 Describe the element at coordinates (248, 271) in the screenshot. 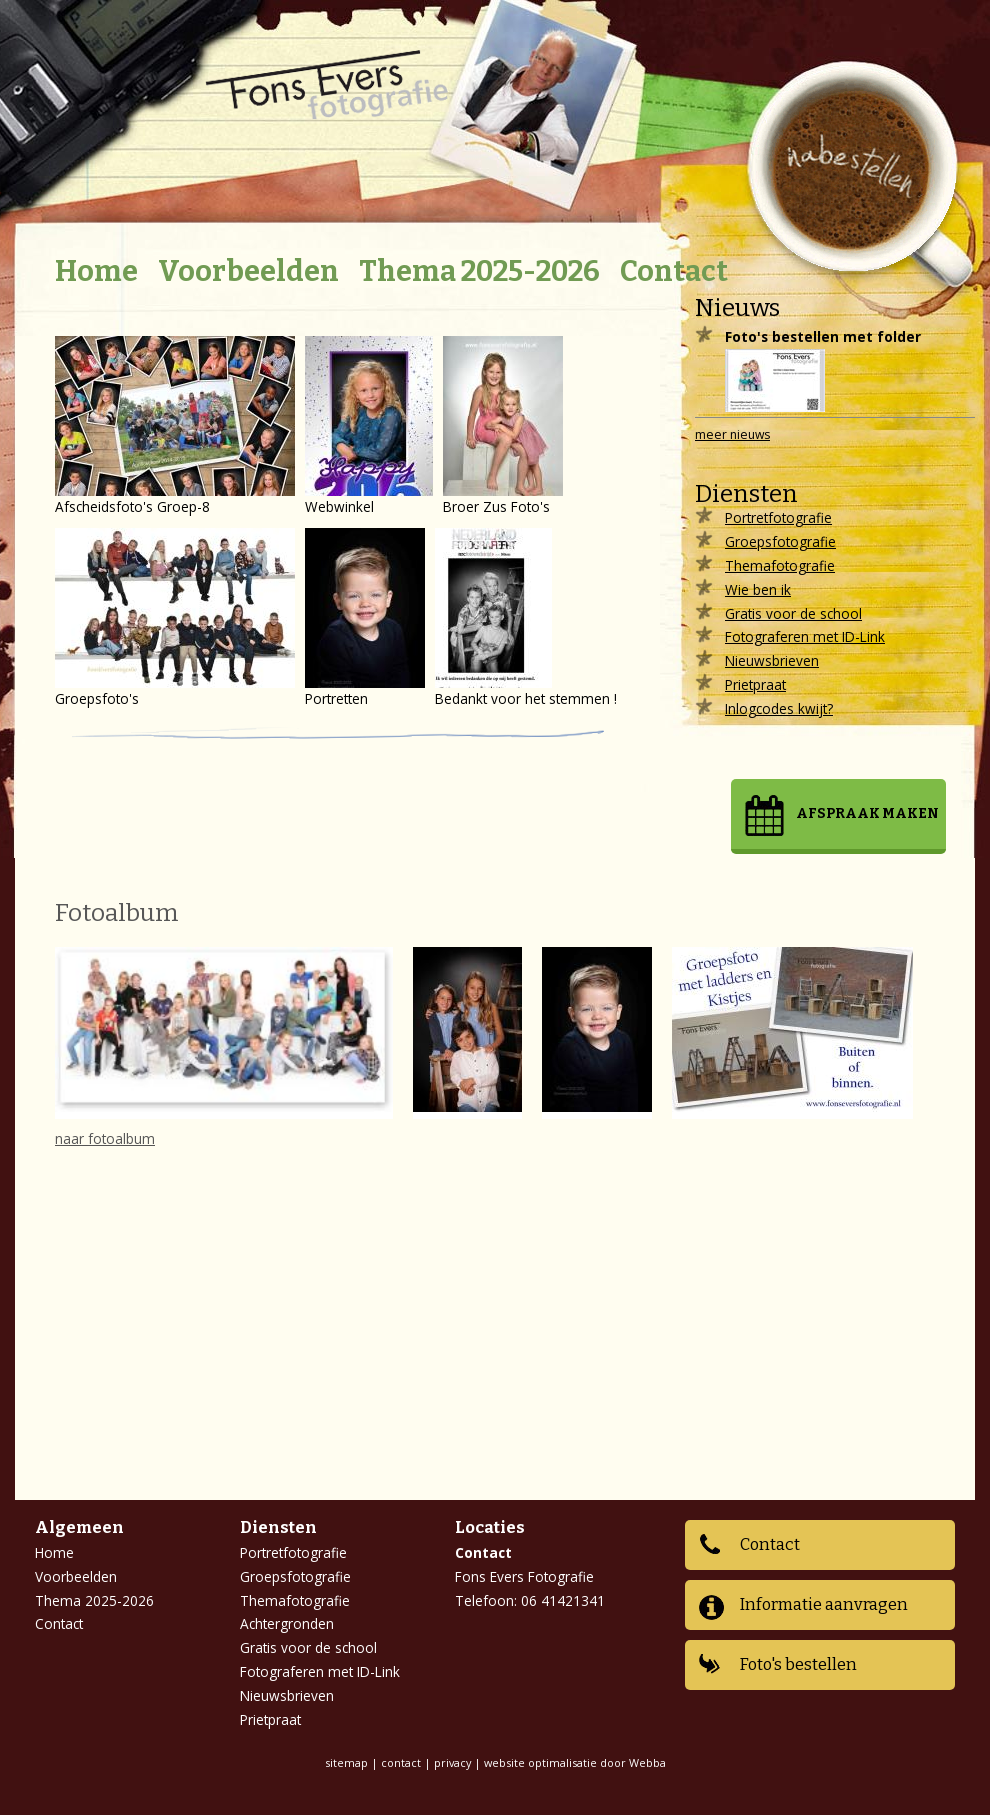

I see `Voorbeelden` at that location.